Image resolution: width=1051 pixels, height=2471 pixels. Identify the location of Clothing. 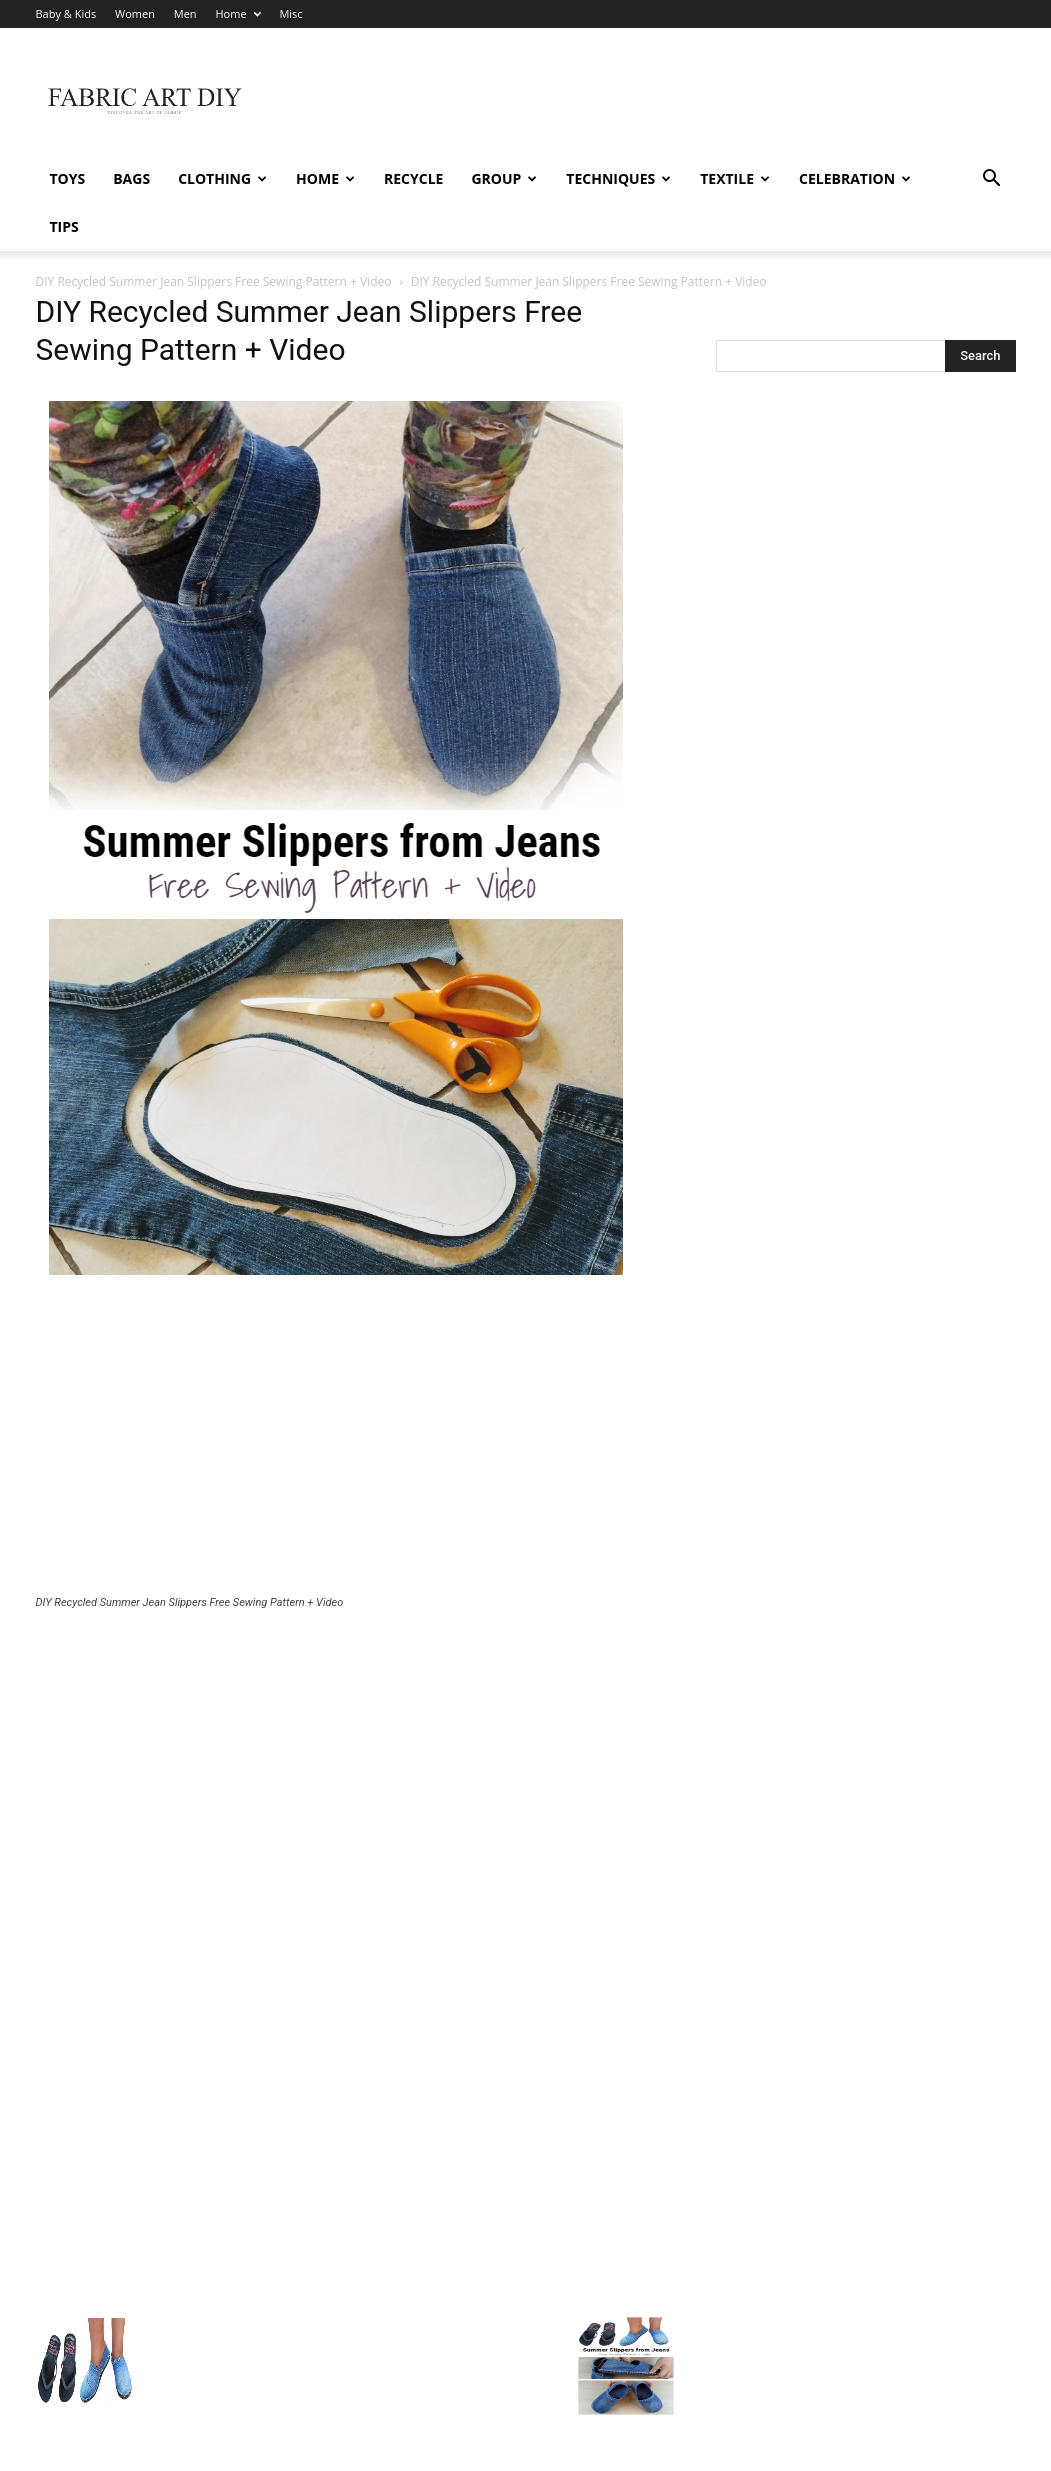
(222, 178).